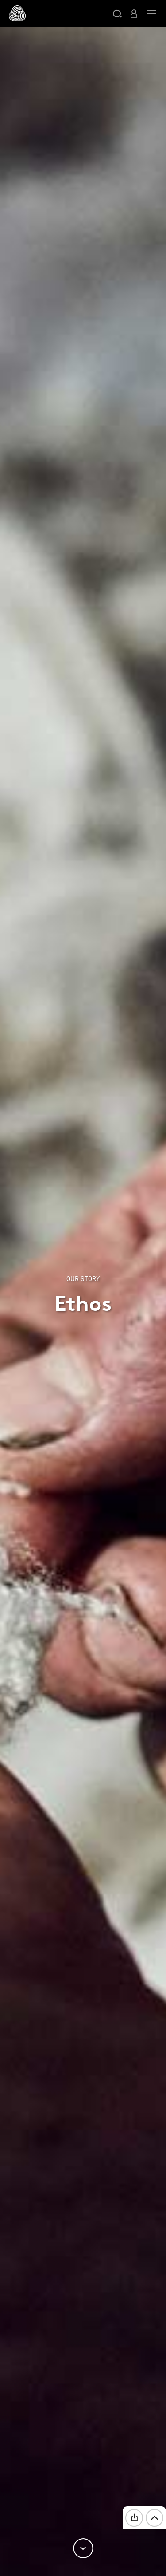 The width and height of the screenshot is (166, 2576). Describe the element at coordinates (117, 13) in the screenshot. I see `[button]` at that location.